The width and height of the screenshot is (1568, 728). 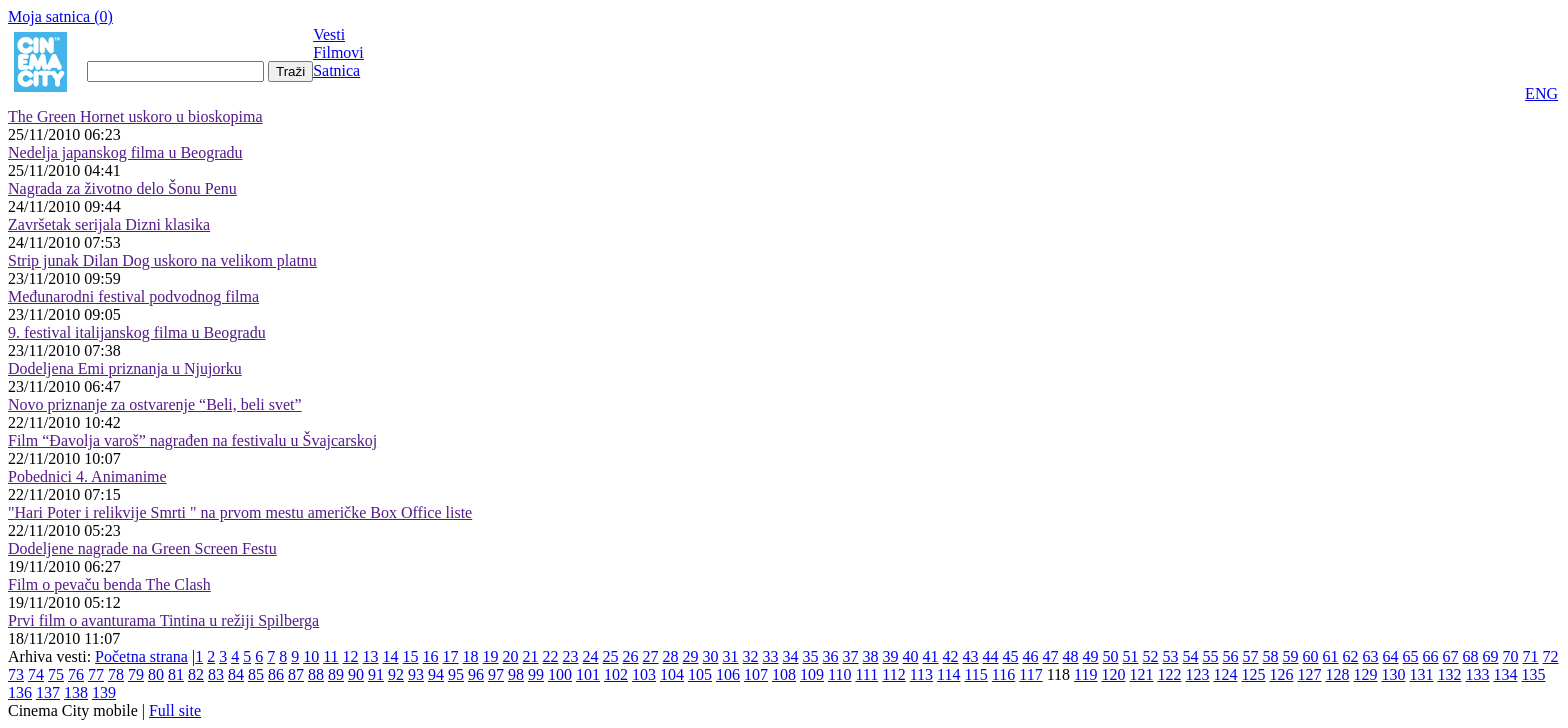 I want to click on The Green Hornet uskoro u bioskopima, so click(x=135, y=116).